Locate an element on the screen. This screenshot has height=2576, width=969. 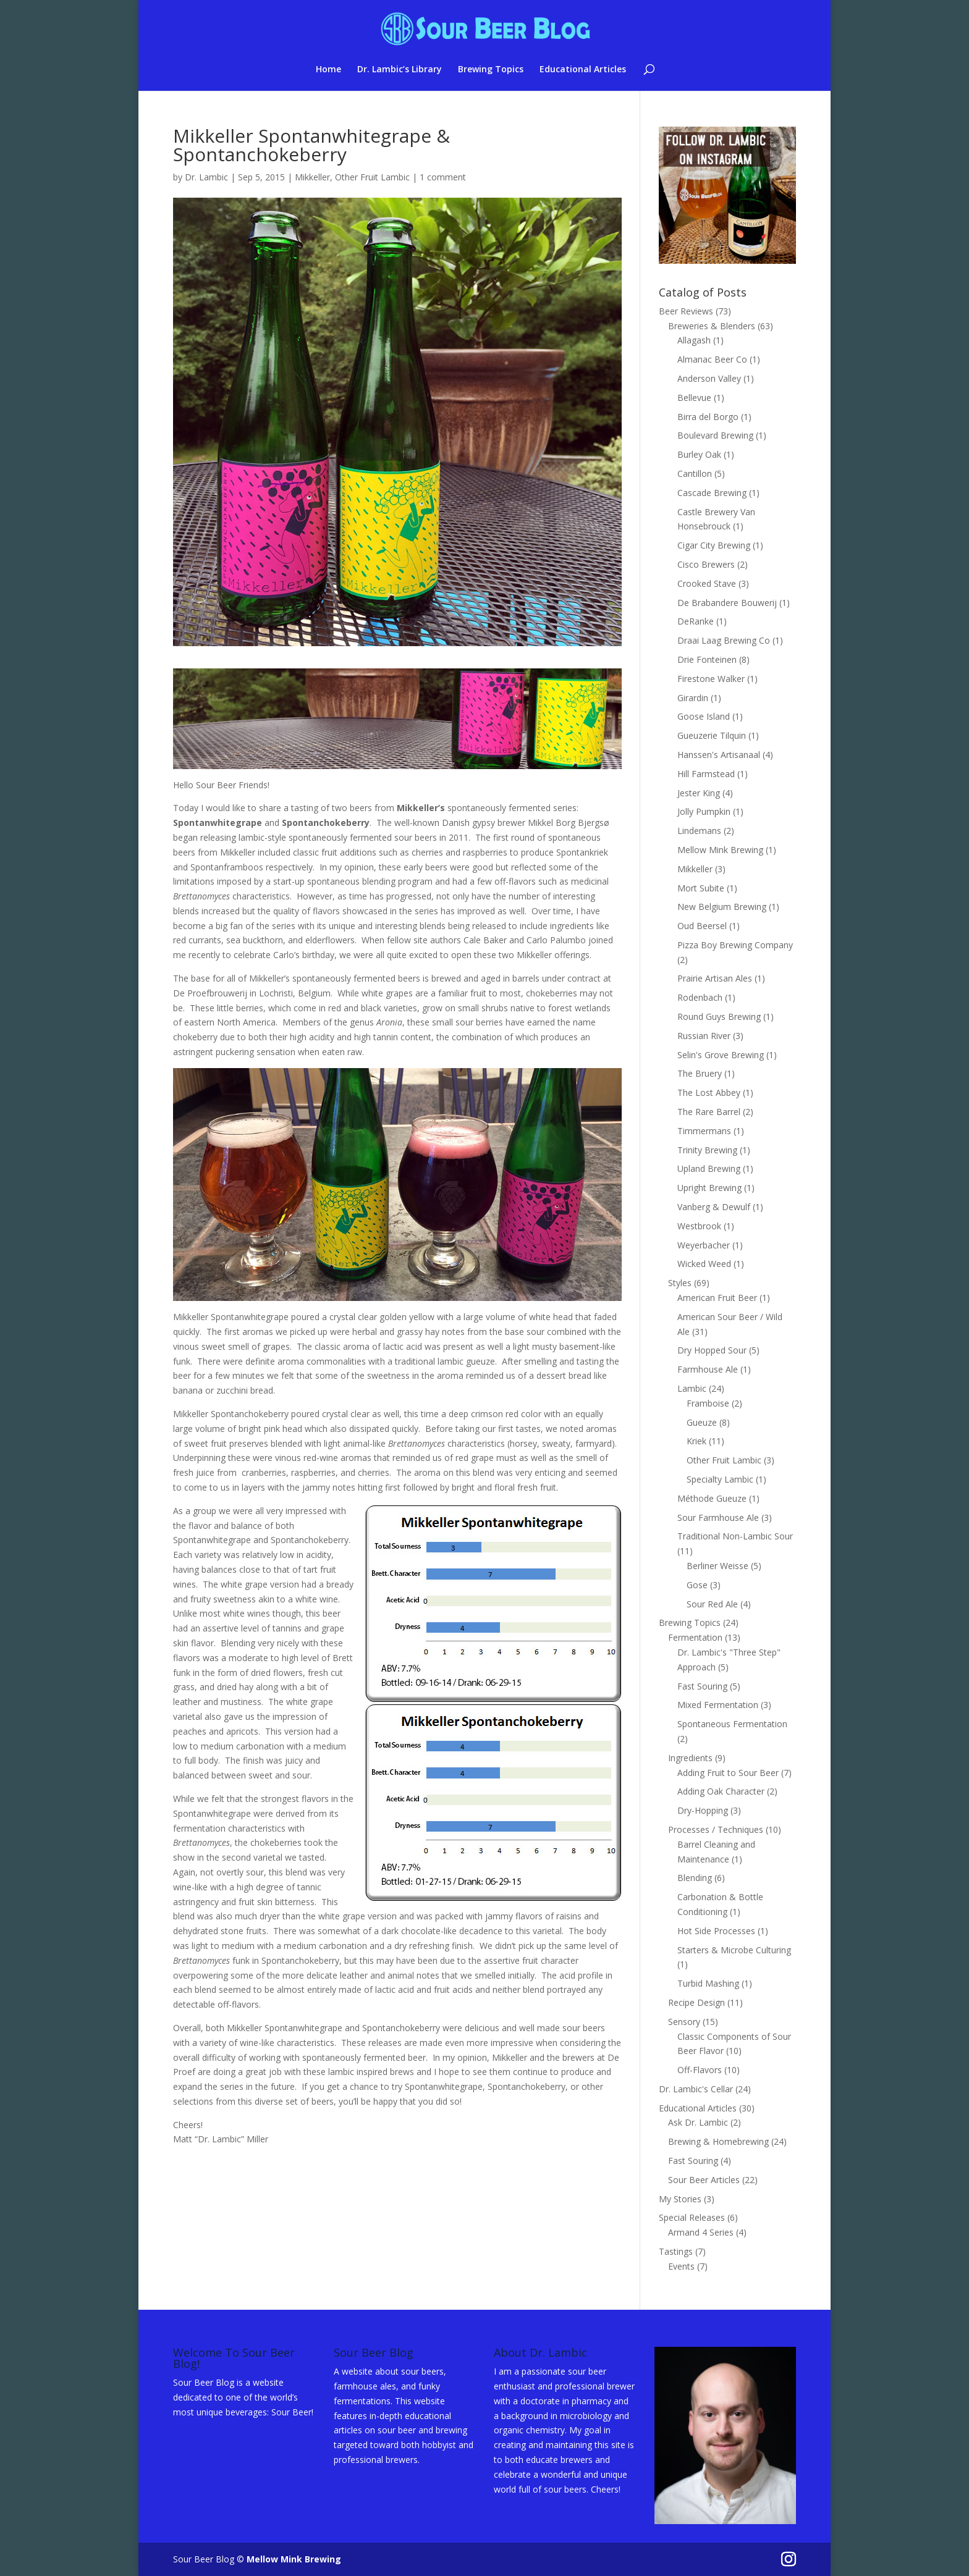
Hot Side Processes is located at coordinates (716, 1931).